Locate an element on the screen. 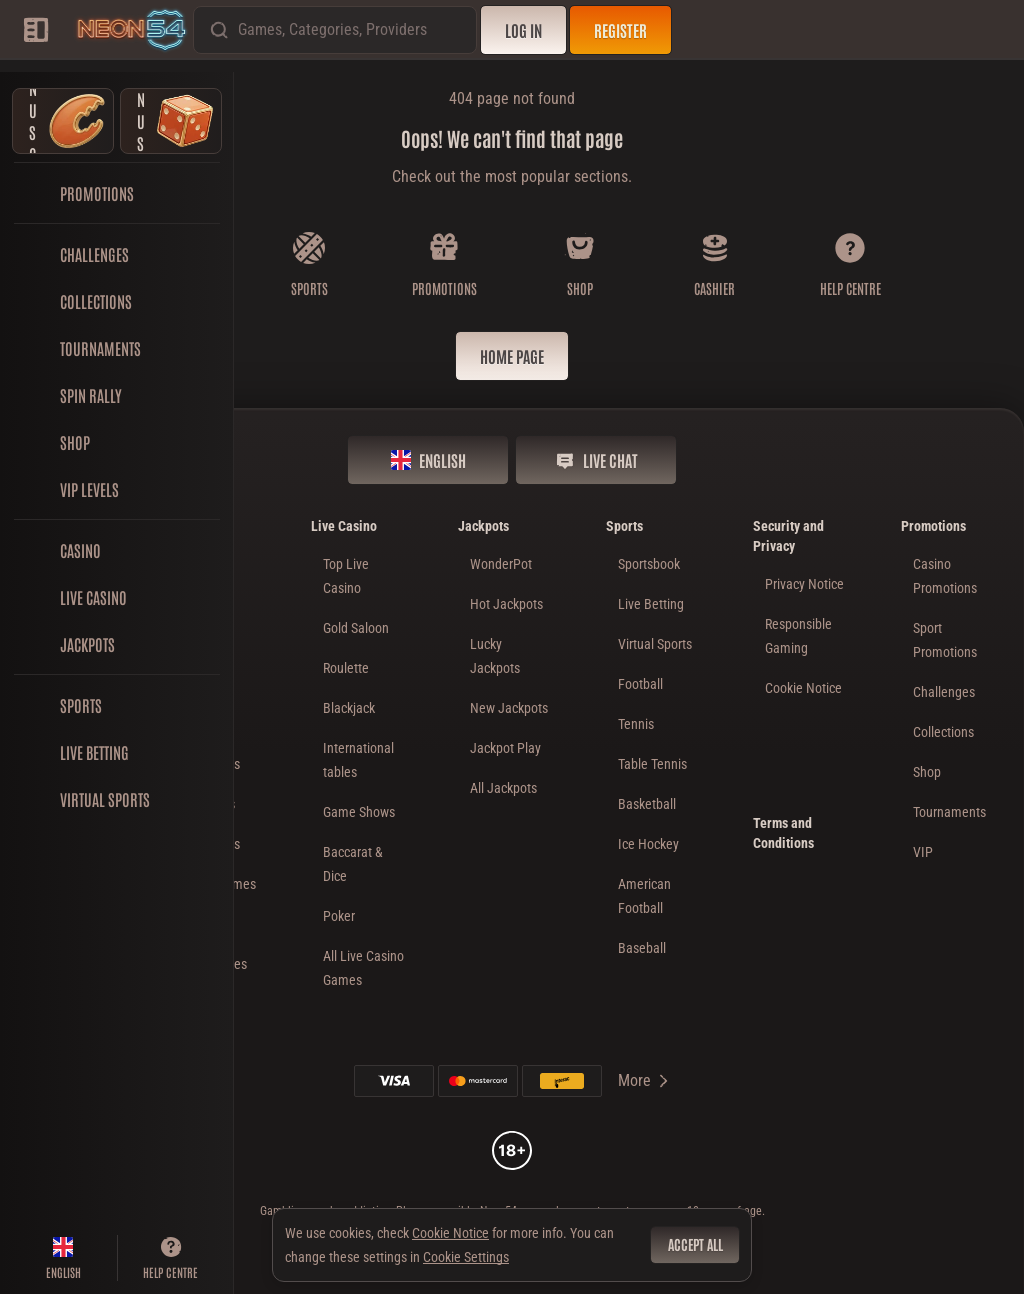 The width and height of the screenshot is (1024, 1294). Collections is located at coordinates (943, 732).